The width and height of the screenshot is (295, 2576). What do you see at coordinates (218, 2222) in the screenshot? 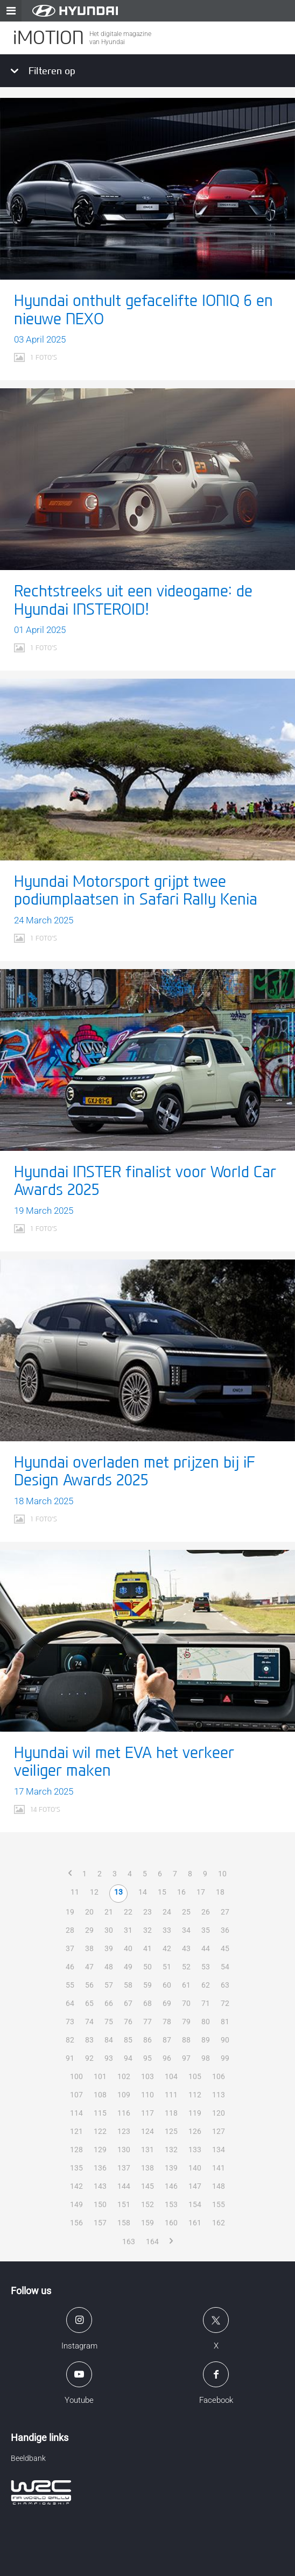
I see `162` at bounding box center [218, 2222].